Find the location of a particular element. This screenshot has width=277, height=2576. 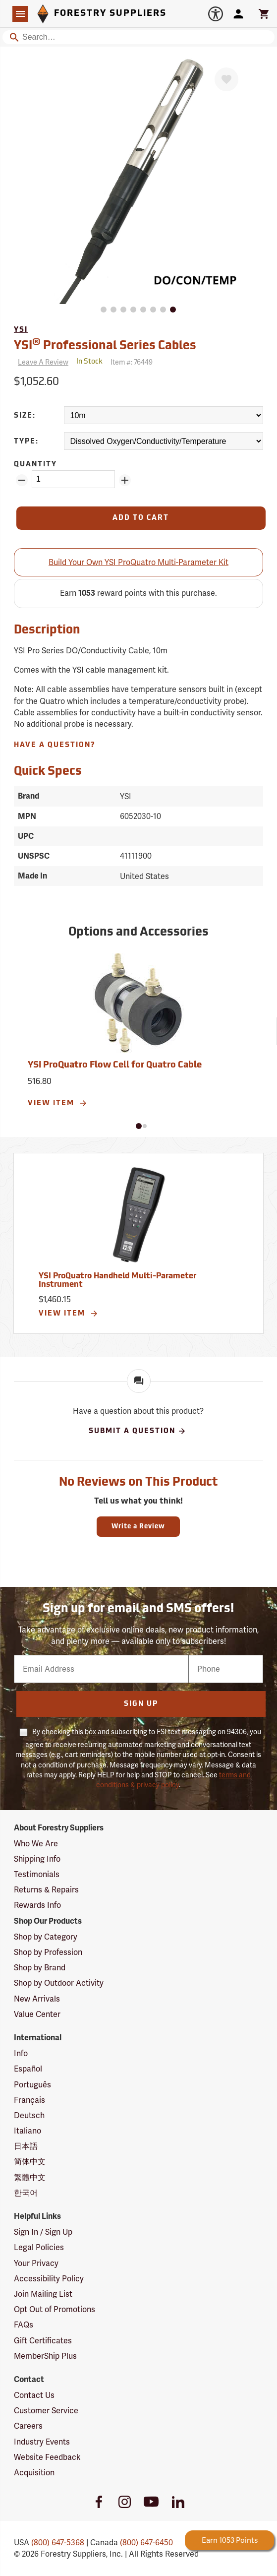

[<span class='quinary small' aria-label='In Stock'>In Stock</span>] is located at coordinates (89, 362).